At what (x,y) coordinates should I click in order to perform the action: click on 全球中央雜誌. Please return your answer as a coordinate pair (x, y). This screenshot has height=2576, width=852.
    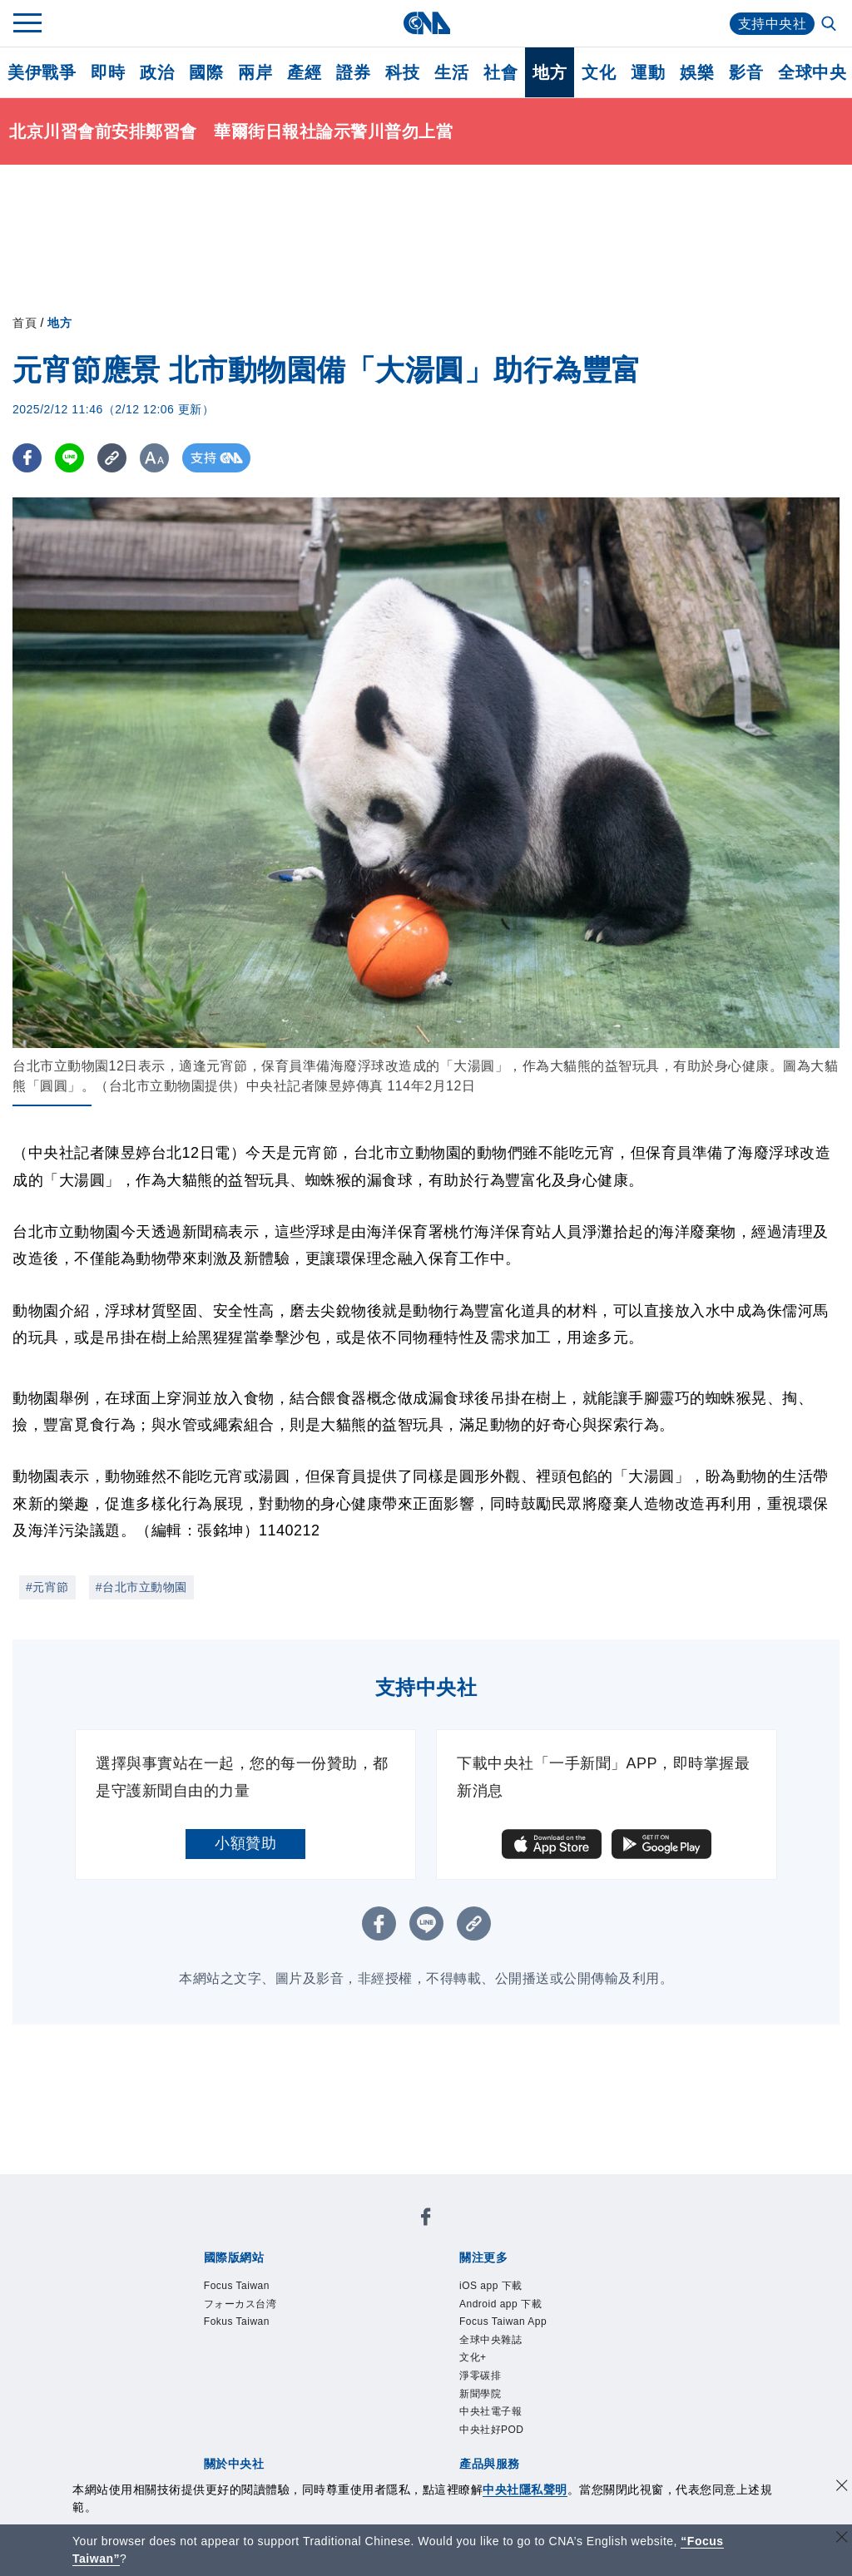
    Looking at the image, I should click on (490, 2340).